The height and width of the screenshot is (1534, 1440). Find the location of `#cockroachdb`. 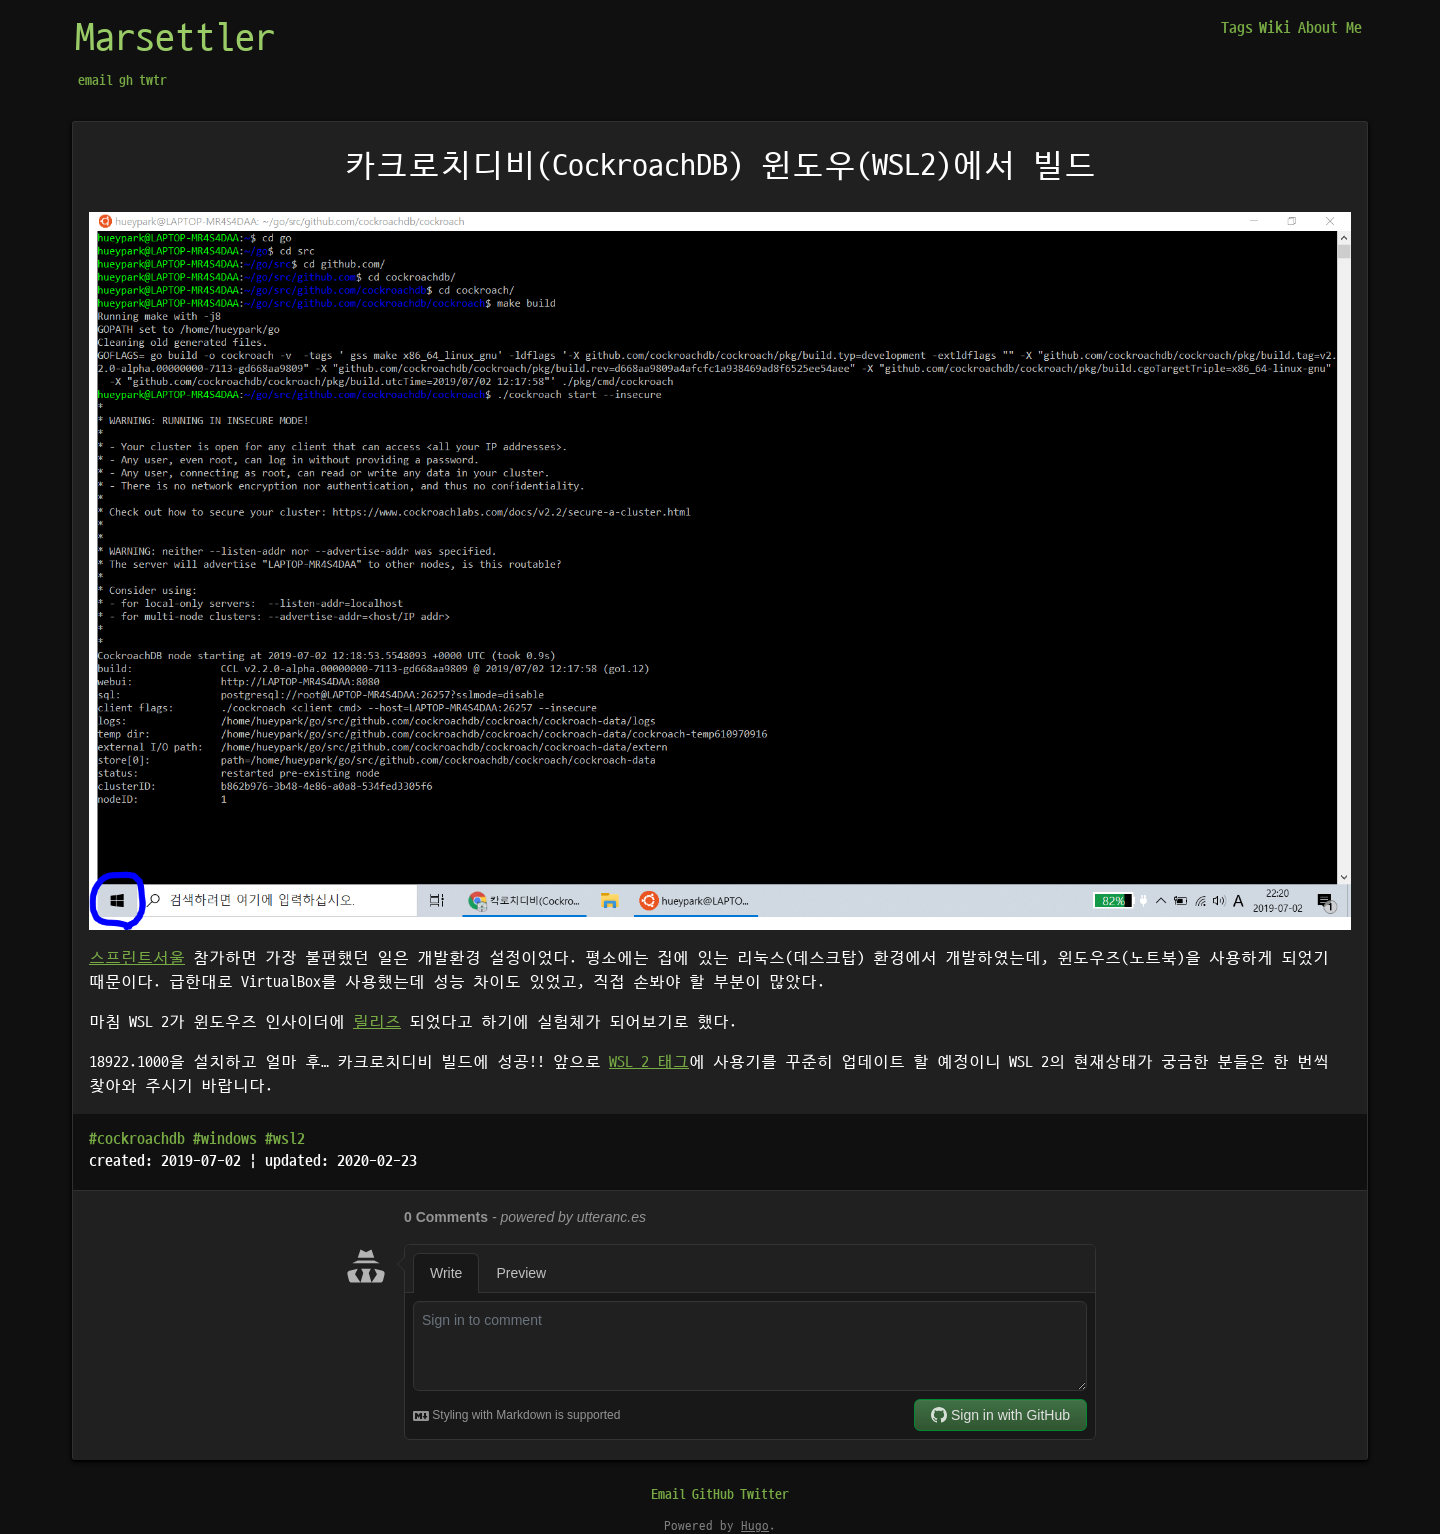

#cockroachdb is located at coordinates (137, 1139).